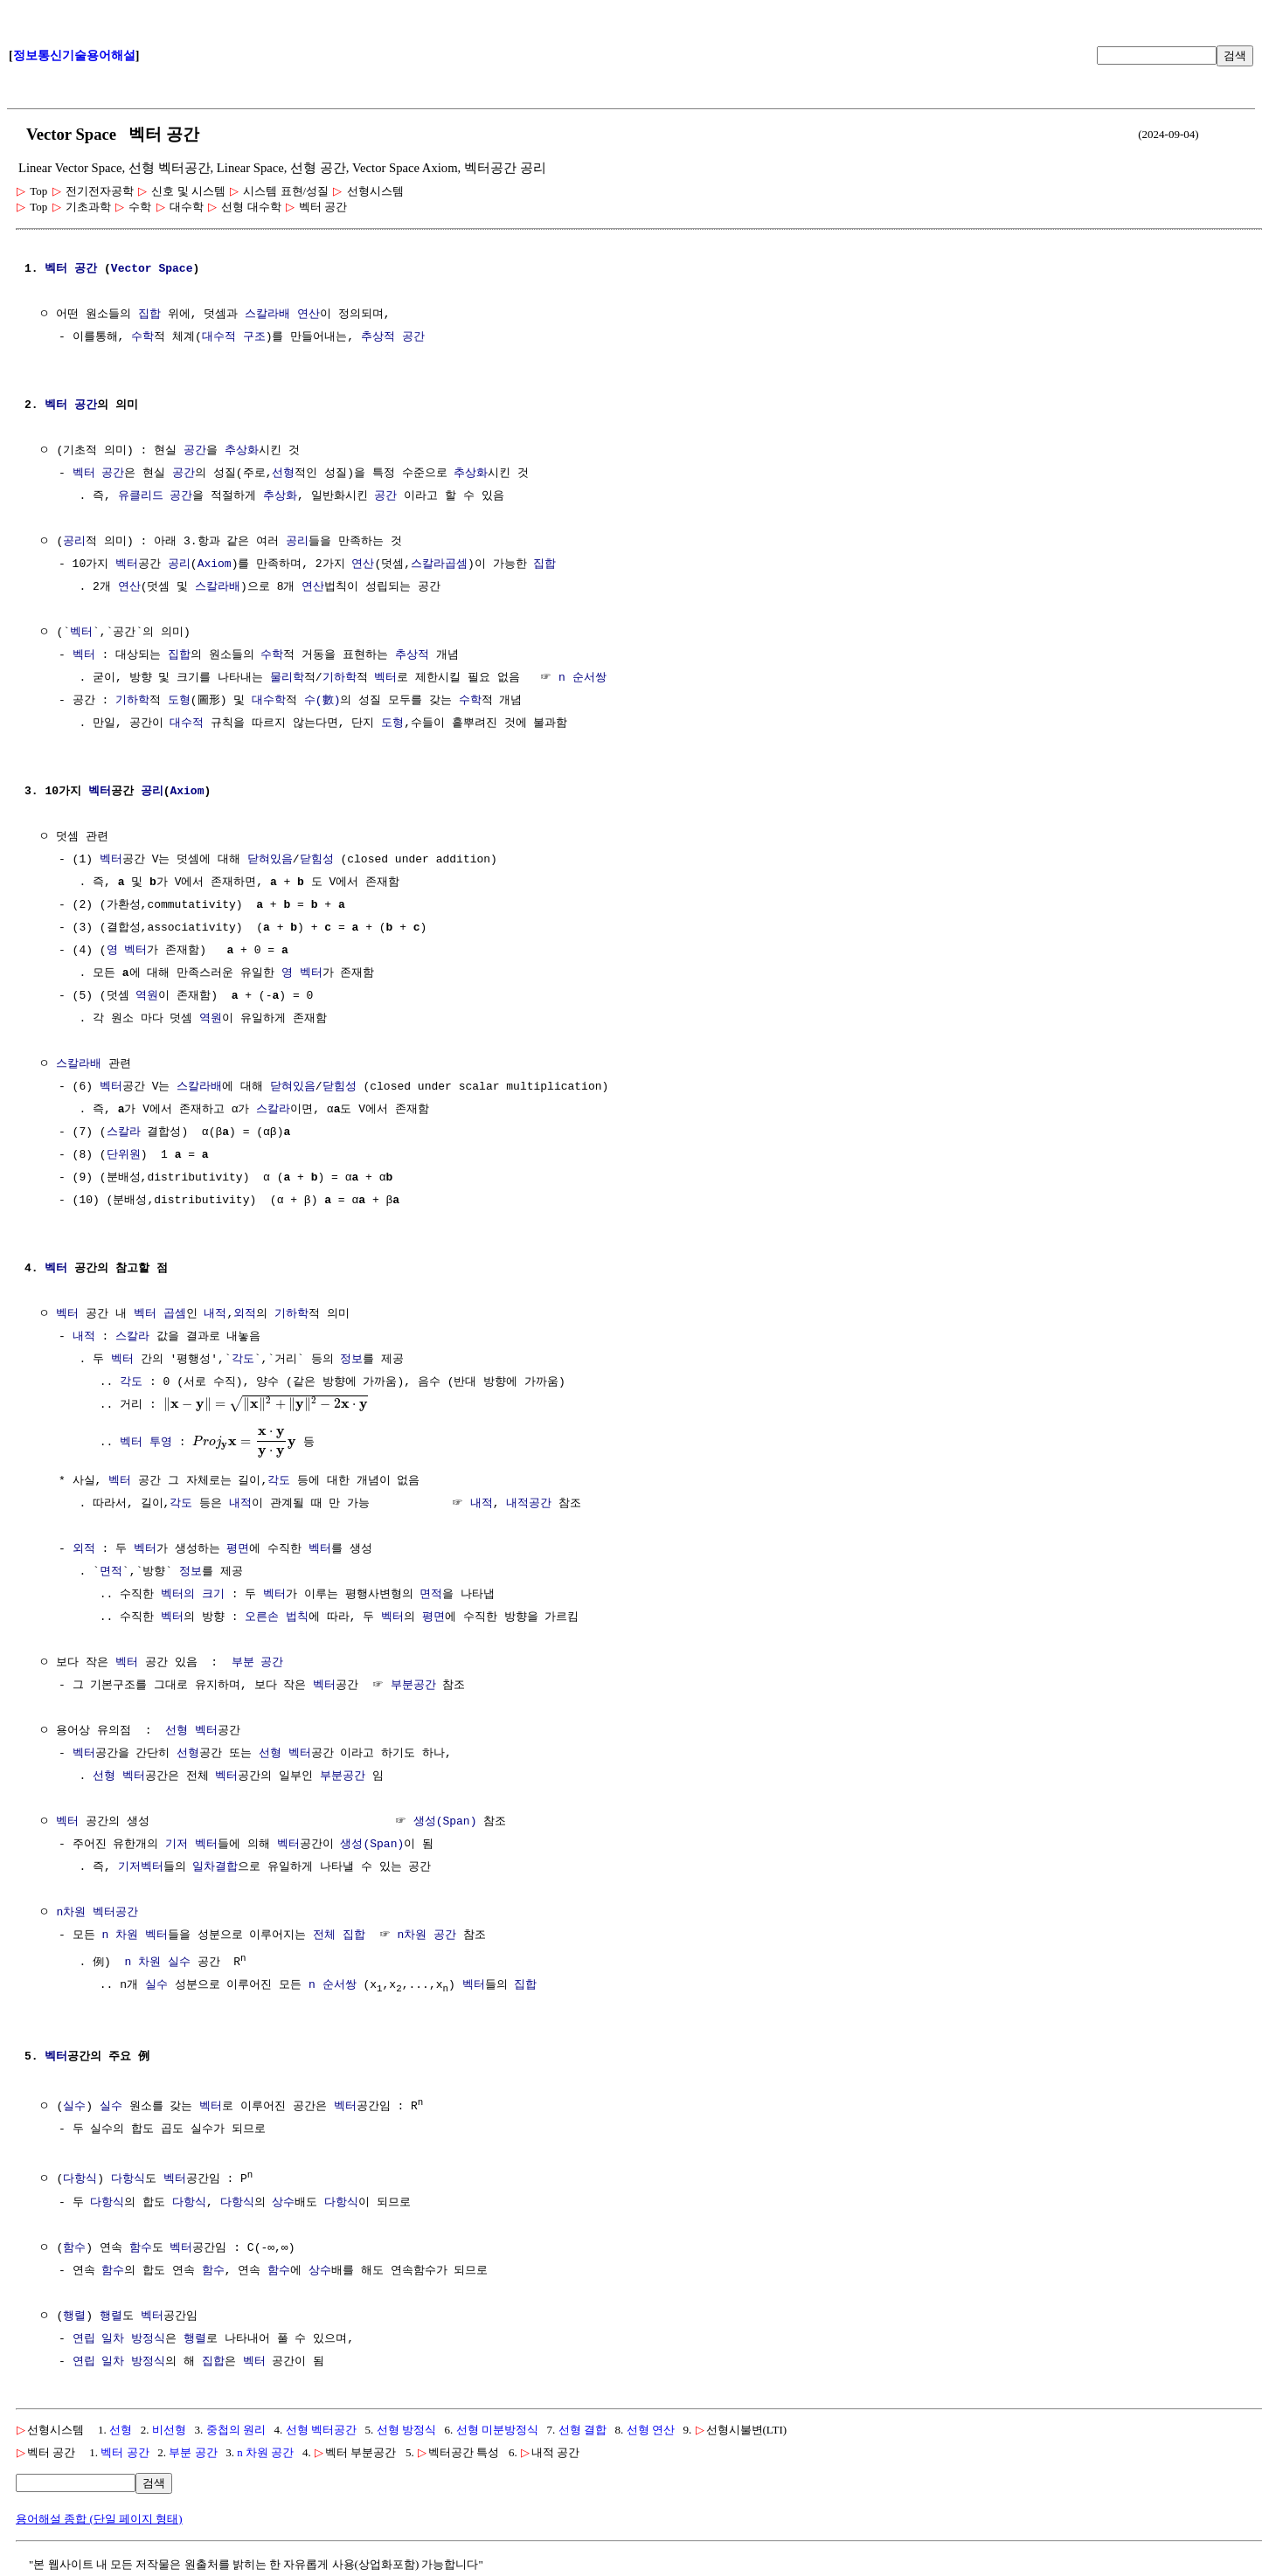 This screenshot has height=2576, width=1262. What do you see at coordinates (119, 1935) in the screenshot?
I see `n 차원` at bounding box center [119, 1935].